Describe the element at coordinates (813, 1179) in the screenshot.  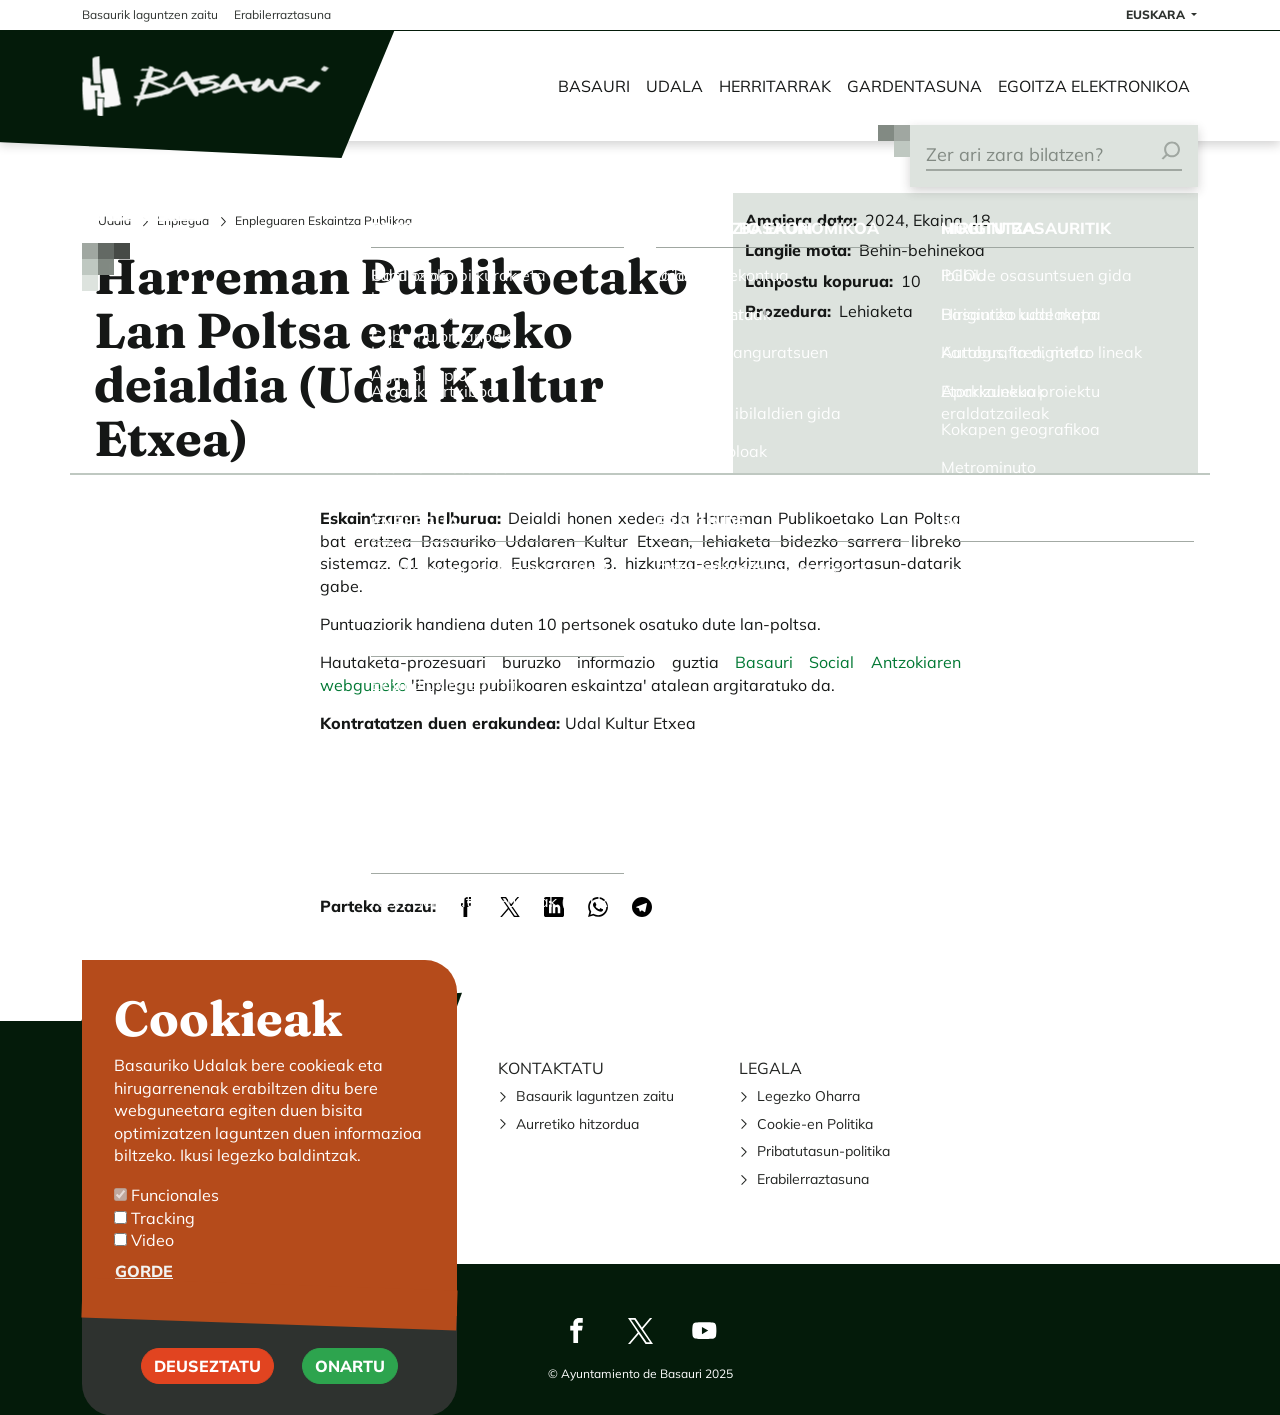
I see `Erabilerraztasuna` at that location.